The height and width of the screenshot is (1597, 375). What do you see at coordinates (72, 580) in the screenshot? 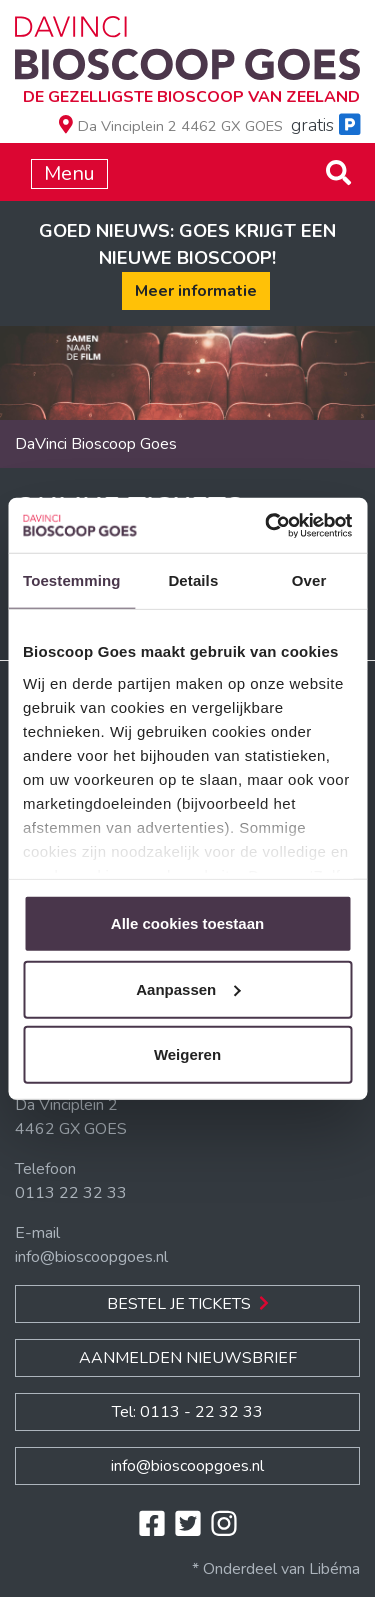
I see `Toestemming [tab]` at bounding box center [72, 580].